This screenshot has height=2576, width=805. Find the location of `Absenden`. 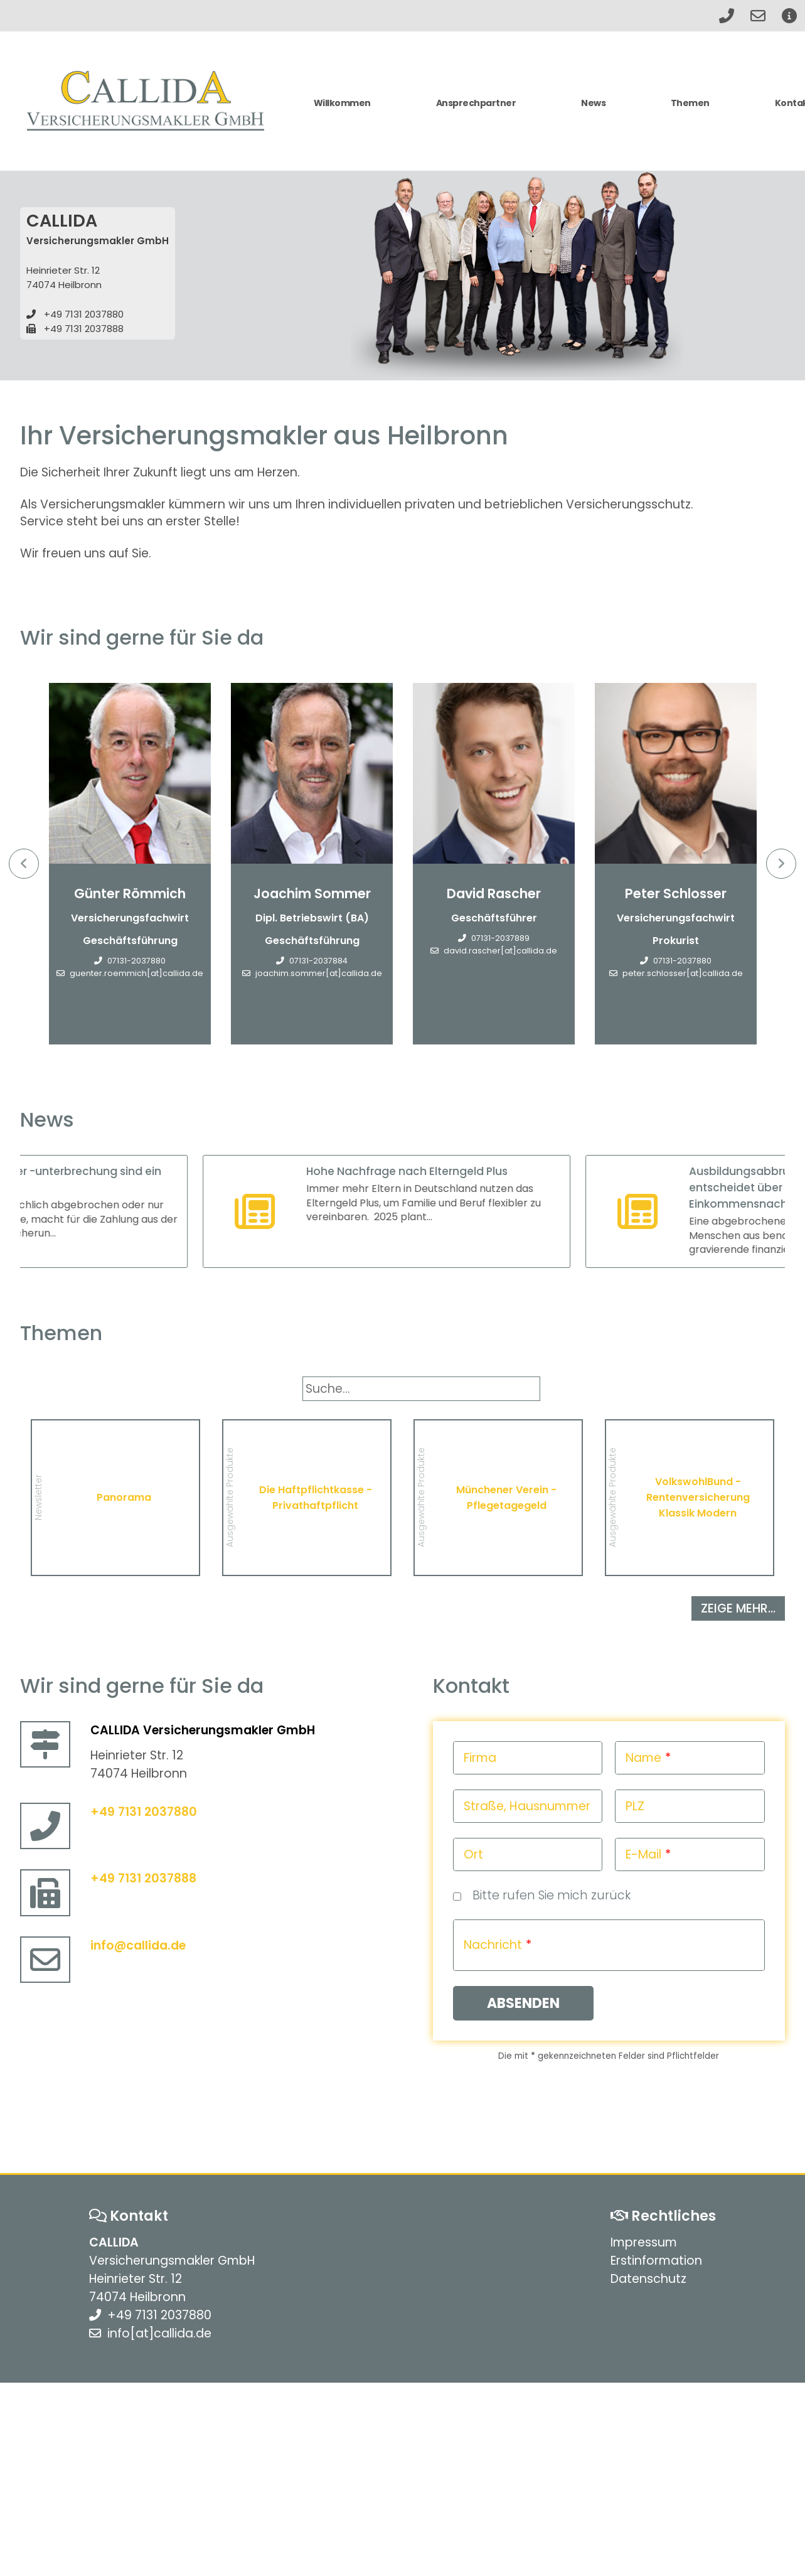

Absenden is located at coordinates (523, 2003).